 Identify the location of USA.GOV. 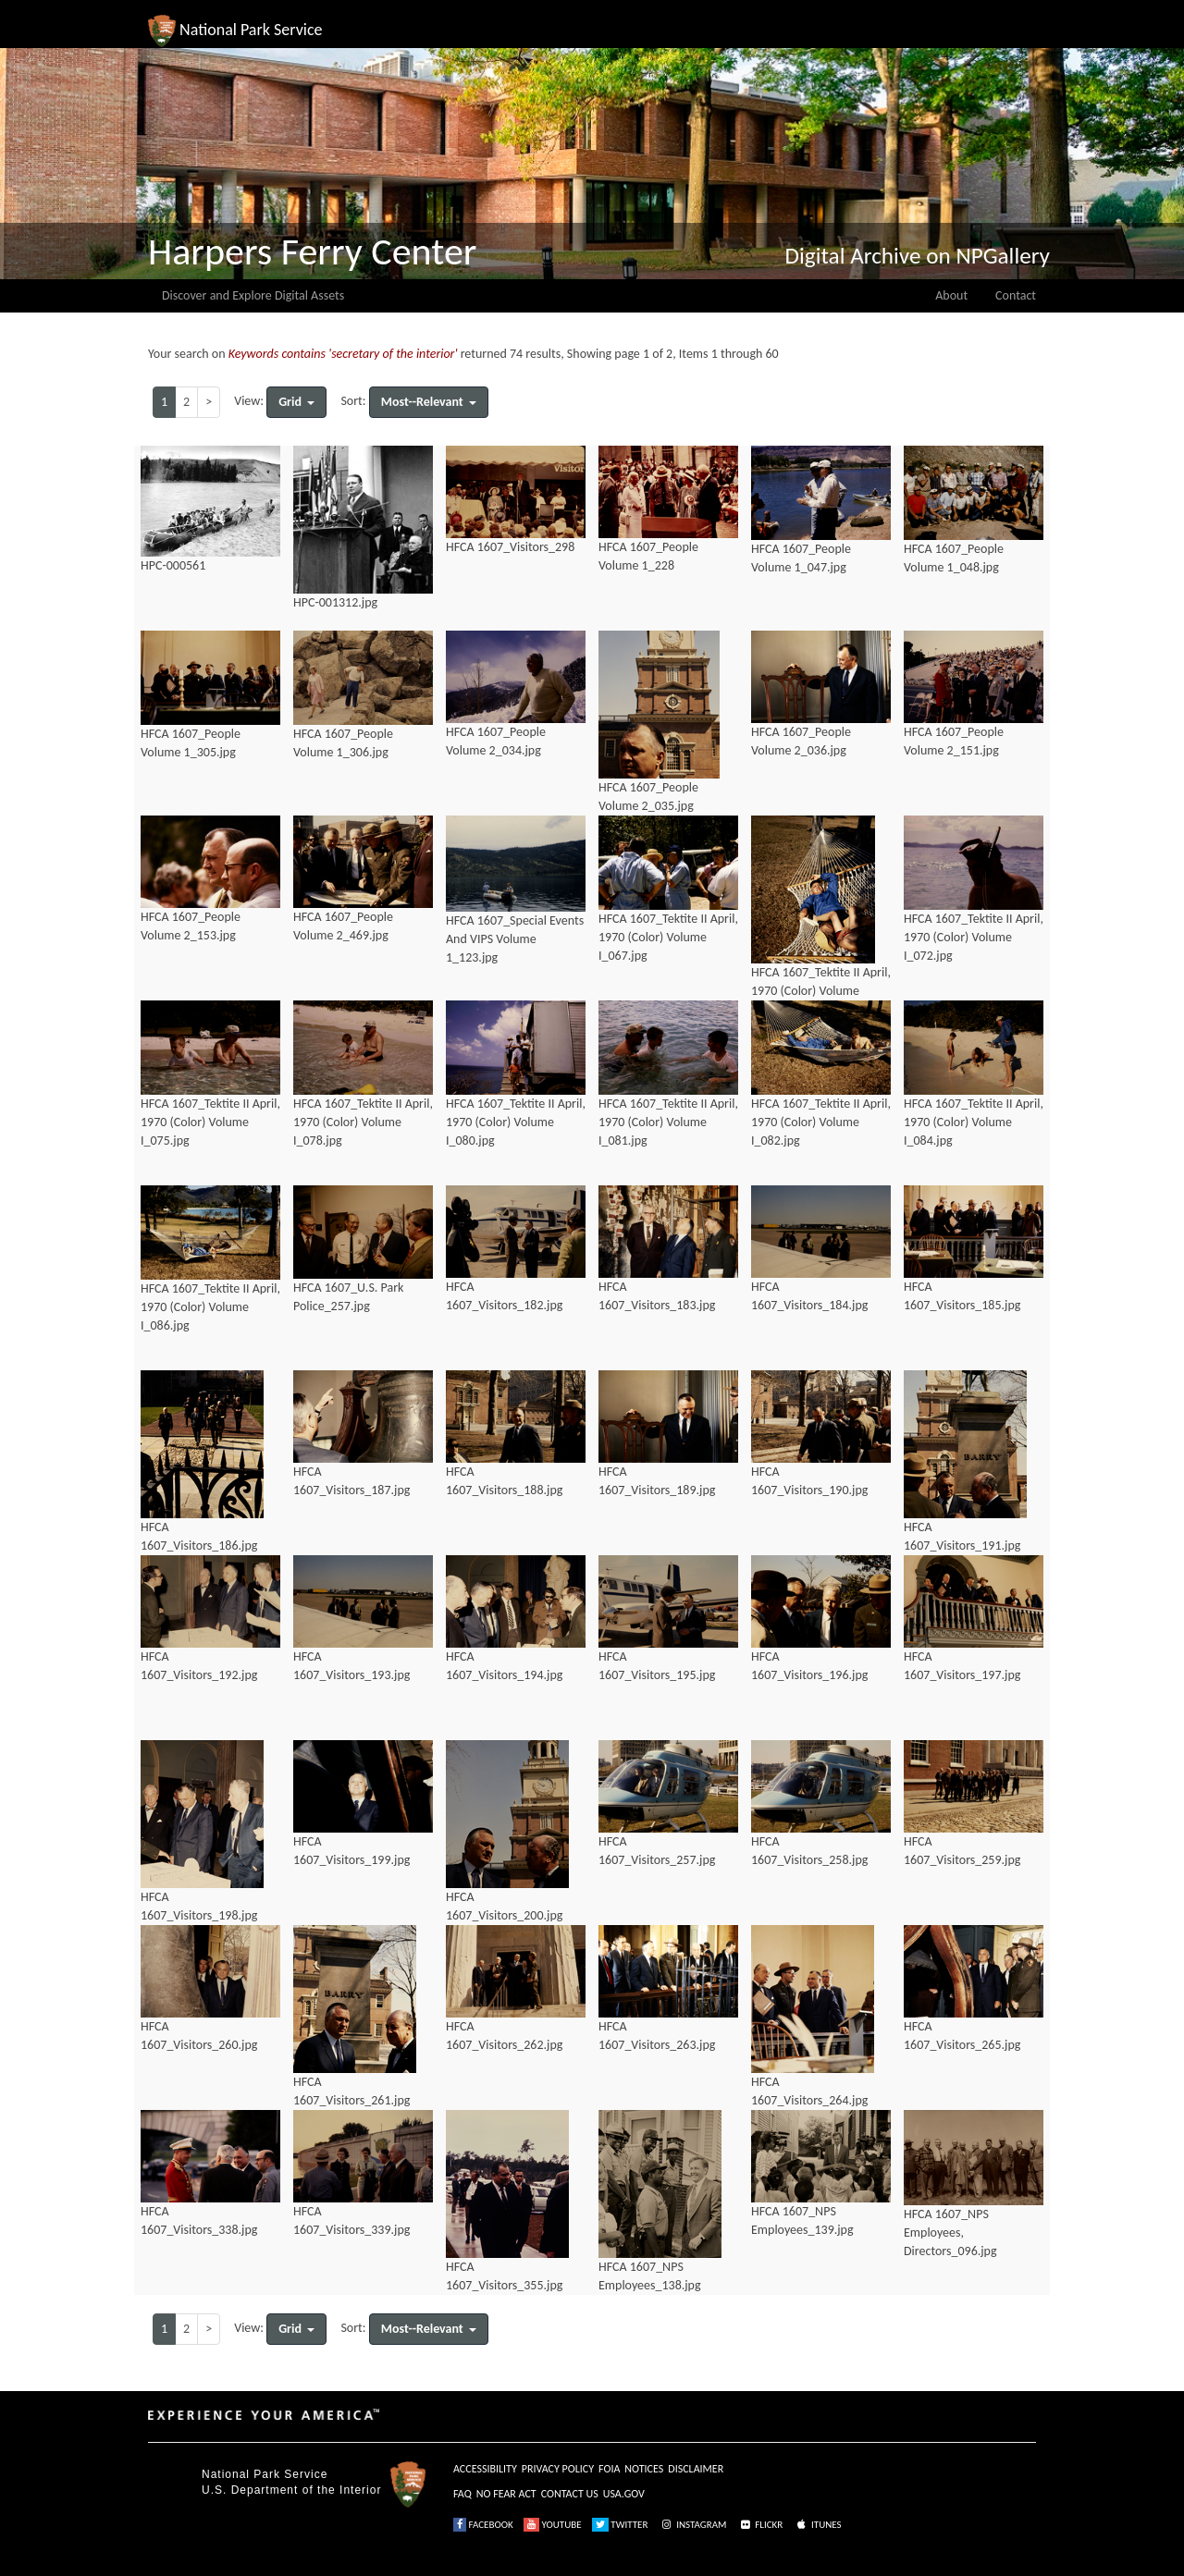
(624, 2493).